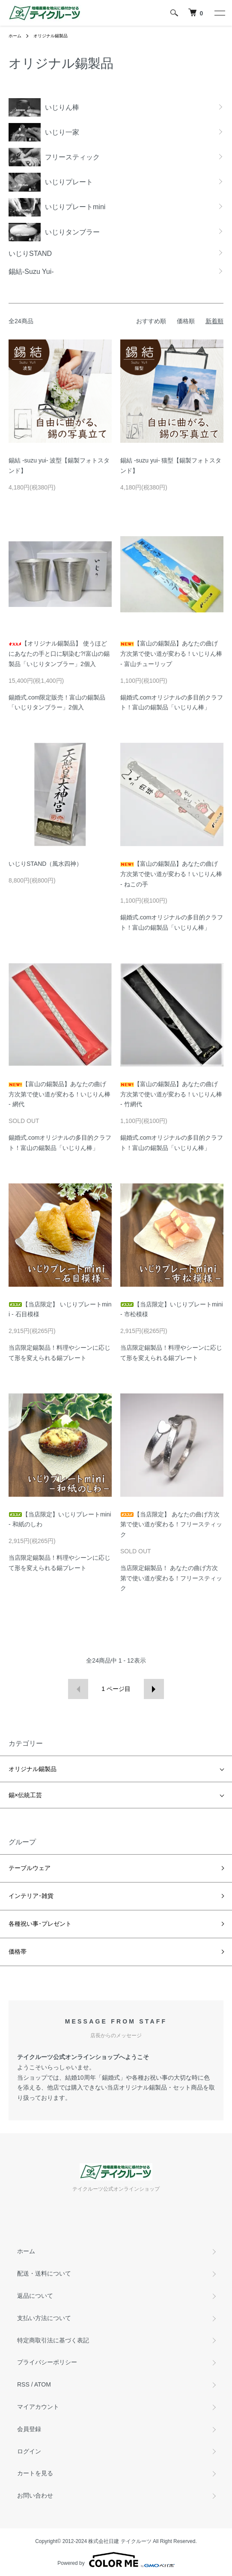  I want to click on Powered by, so click(115, 2559).